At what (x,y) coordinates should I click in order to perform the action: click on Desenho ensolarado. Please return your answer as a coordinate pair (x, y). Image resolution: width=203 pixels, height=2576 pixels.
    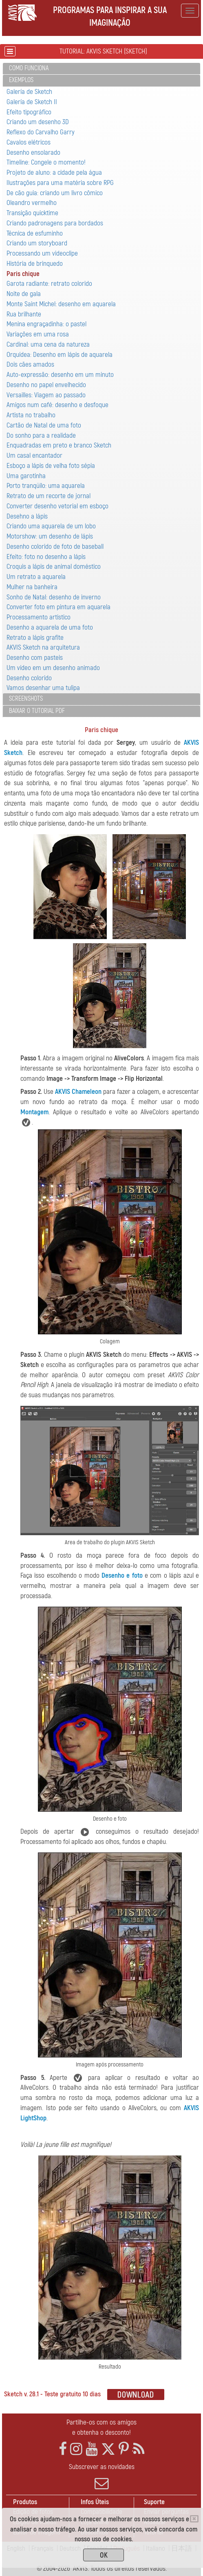
    Looking at the image, I should click on (33, 152).